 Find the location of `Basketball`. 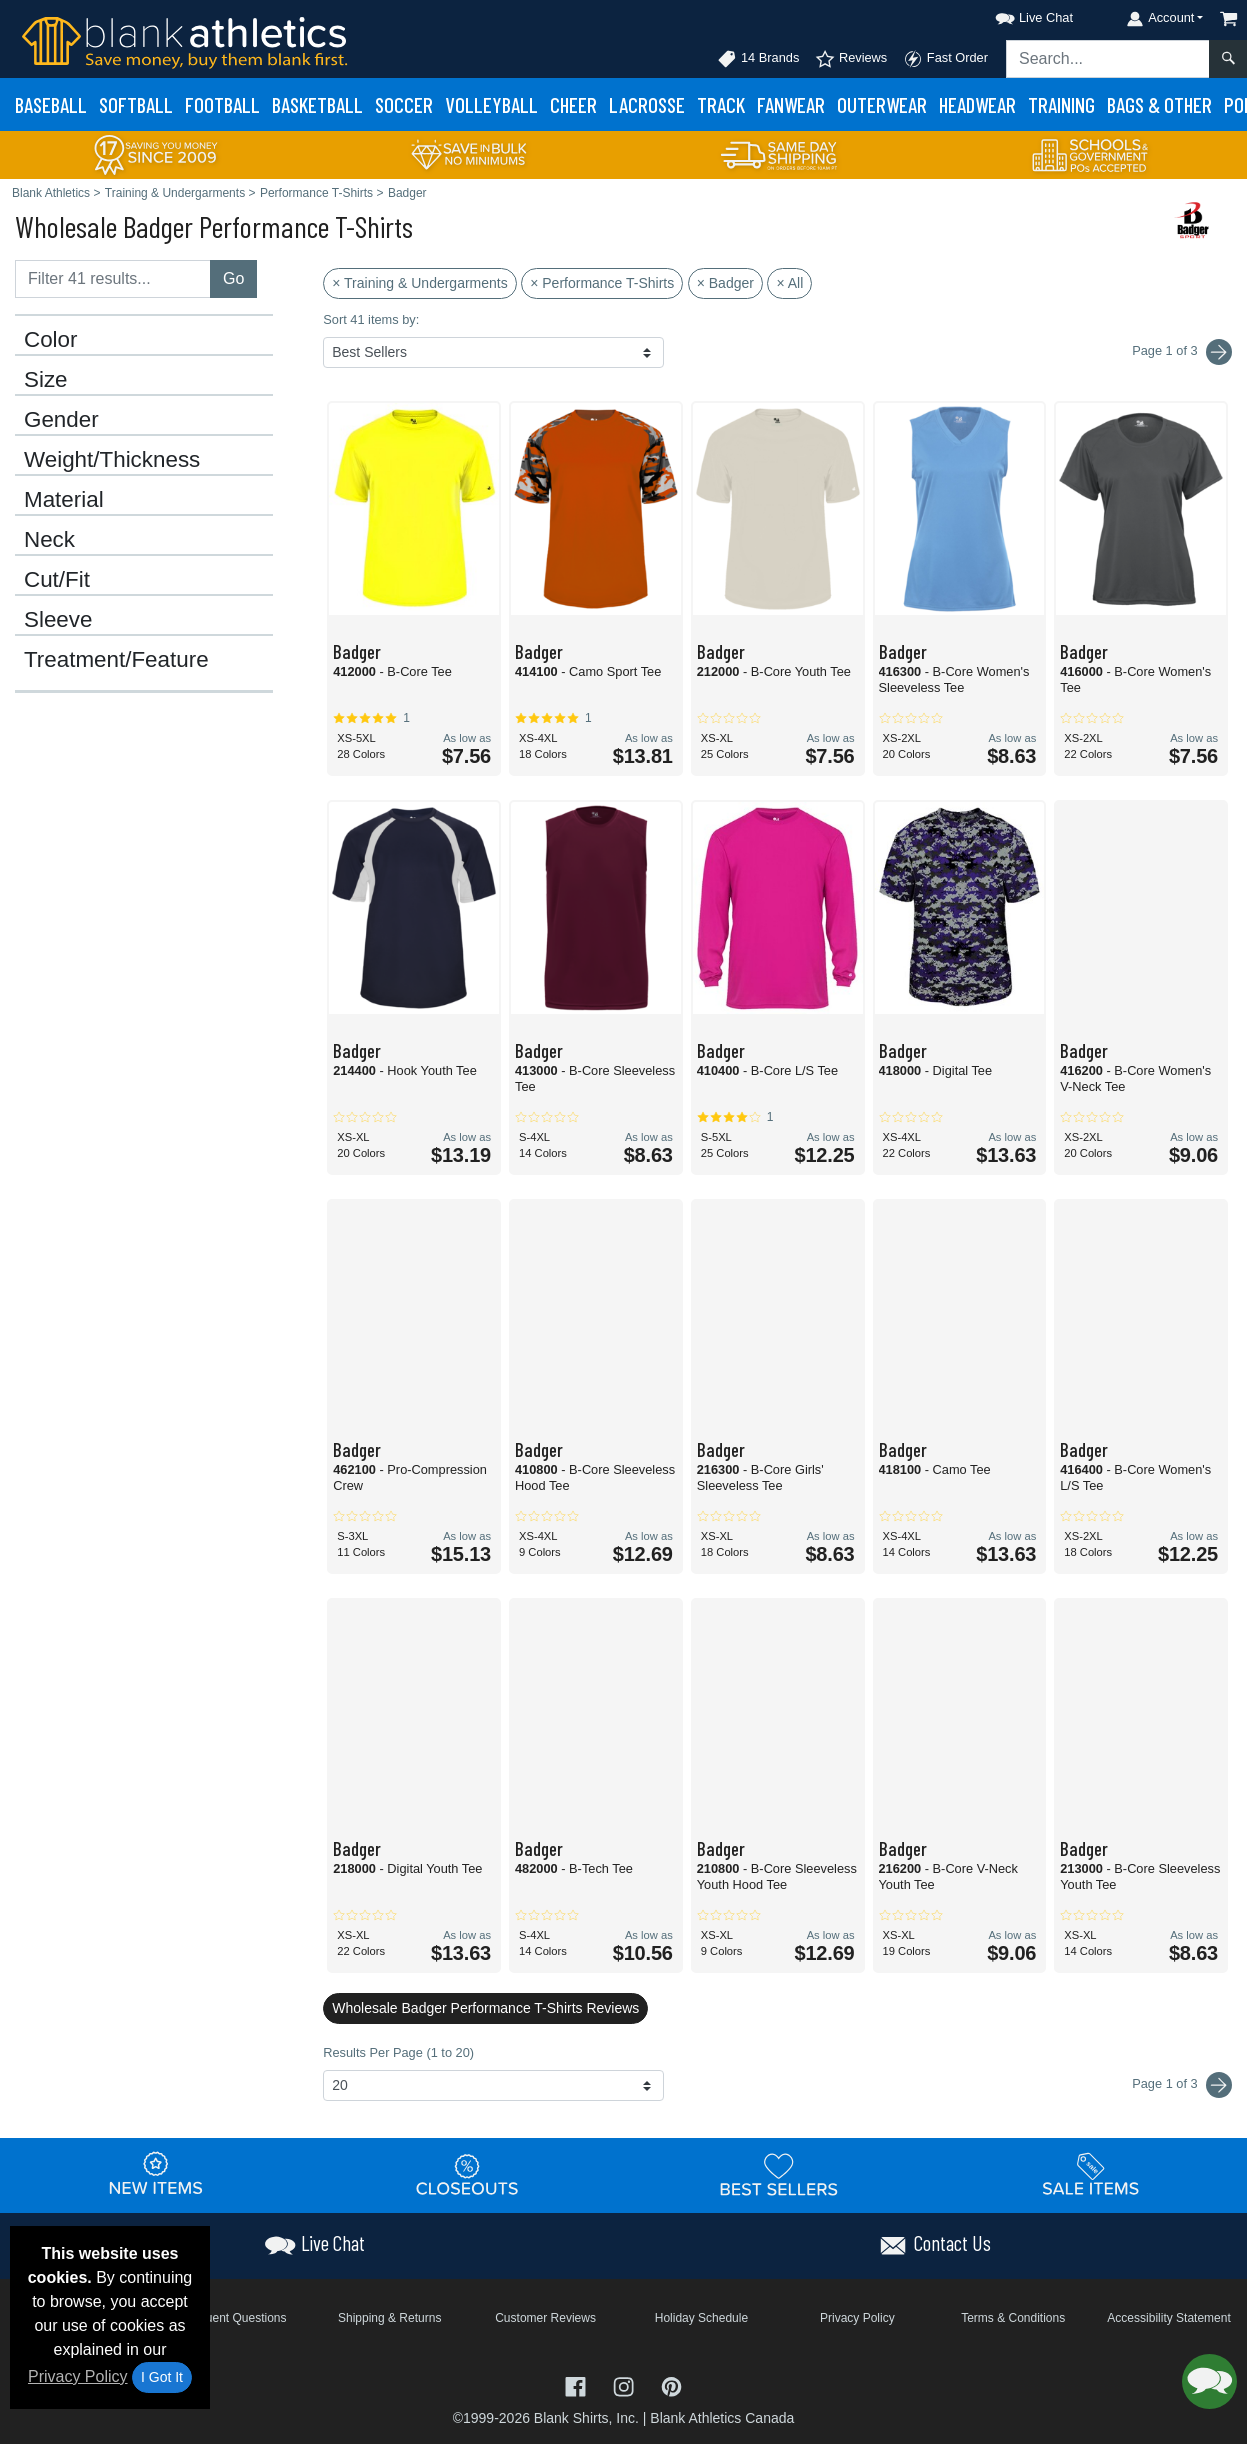

Basketball is located at coordinates (317, 104).